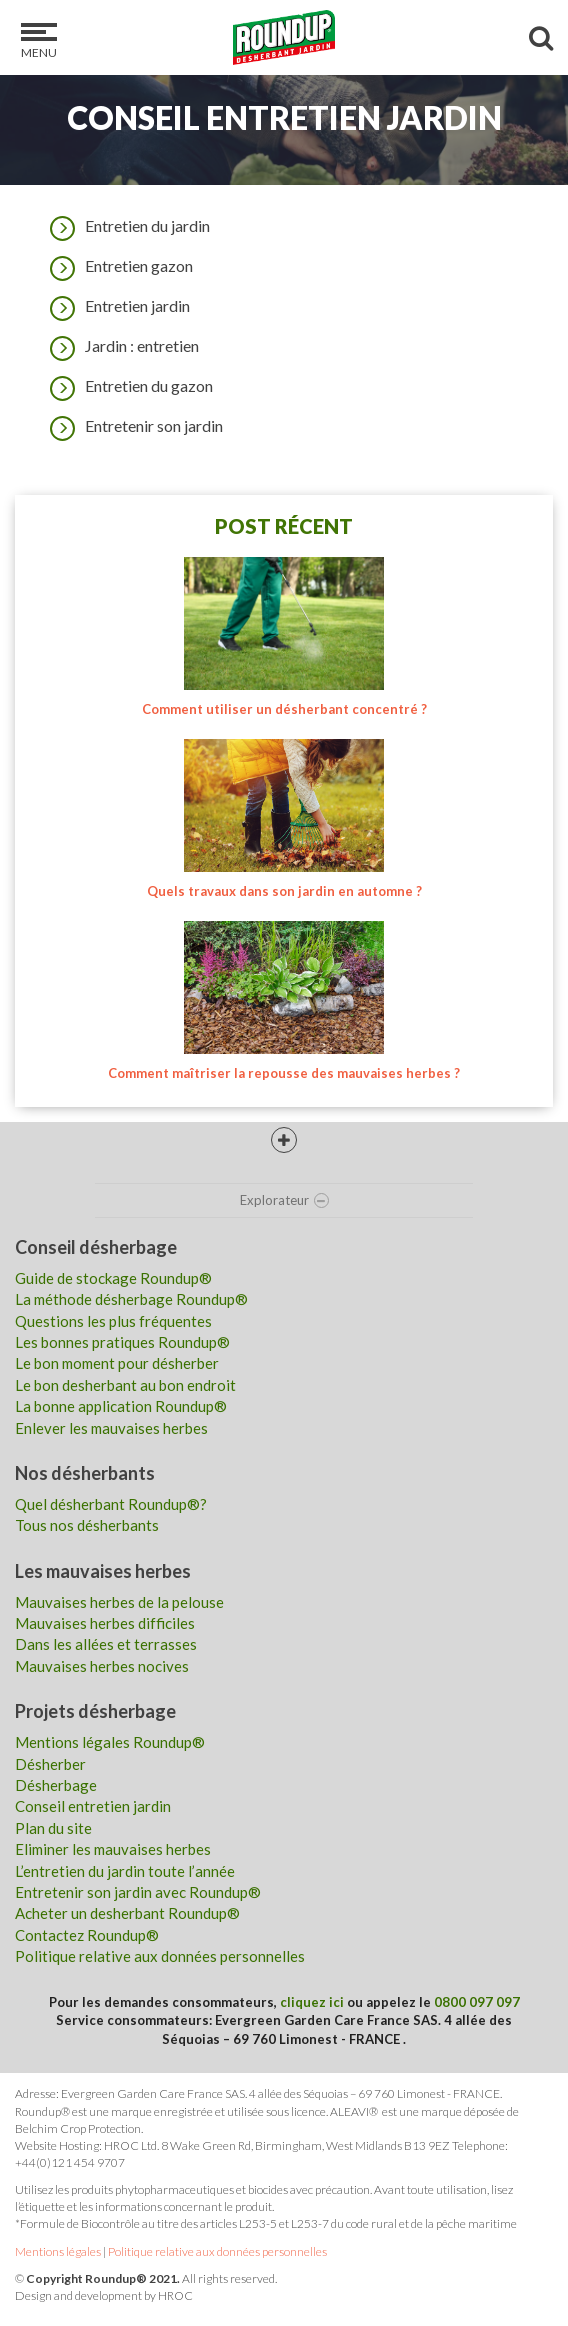 Image resolution: width=568 pixels, height=2326 pixels. I want to click on Politique relative aux données personnelles, so click(160, 1956).